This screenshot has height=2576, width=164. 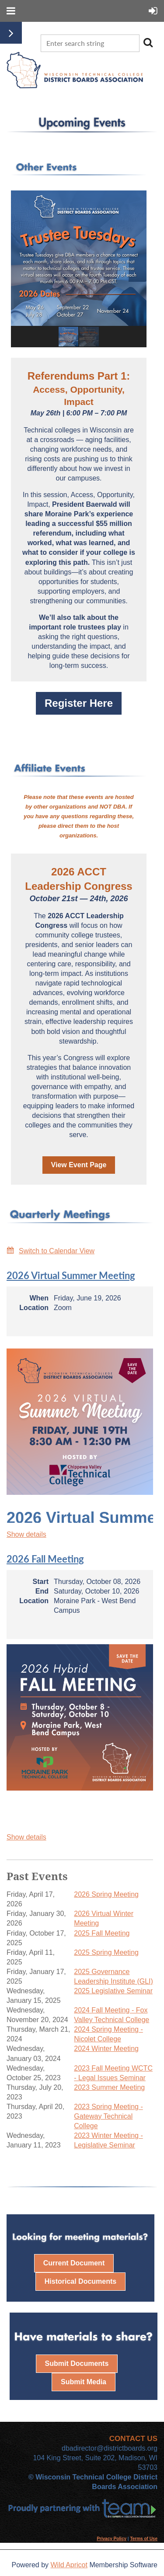 What do you see at coordinates (109, 2087) in the screenshot?
I see `2023 Summer Meeting` at bounding box center [109, 2087].